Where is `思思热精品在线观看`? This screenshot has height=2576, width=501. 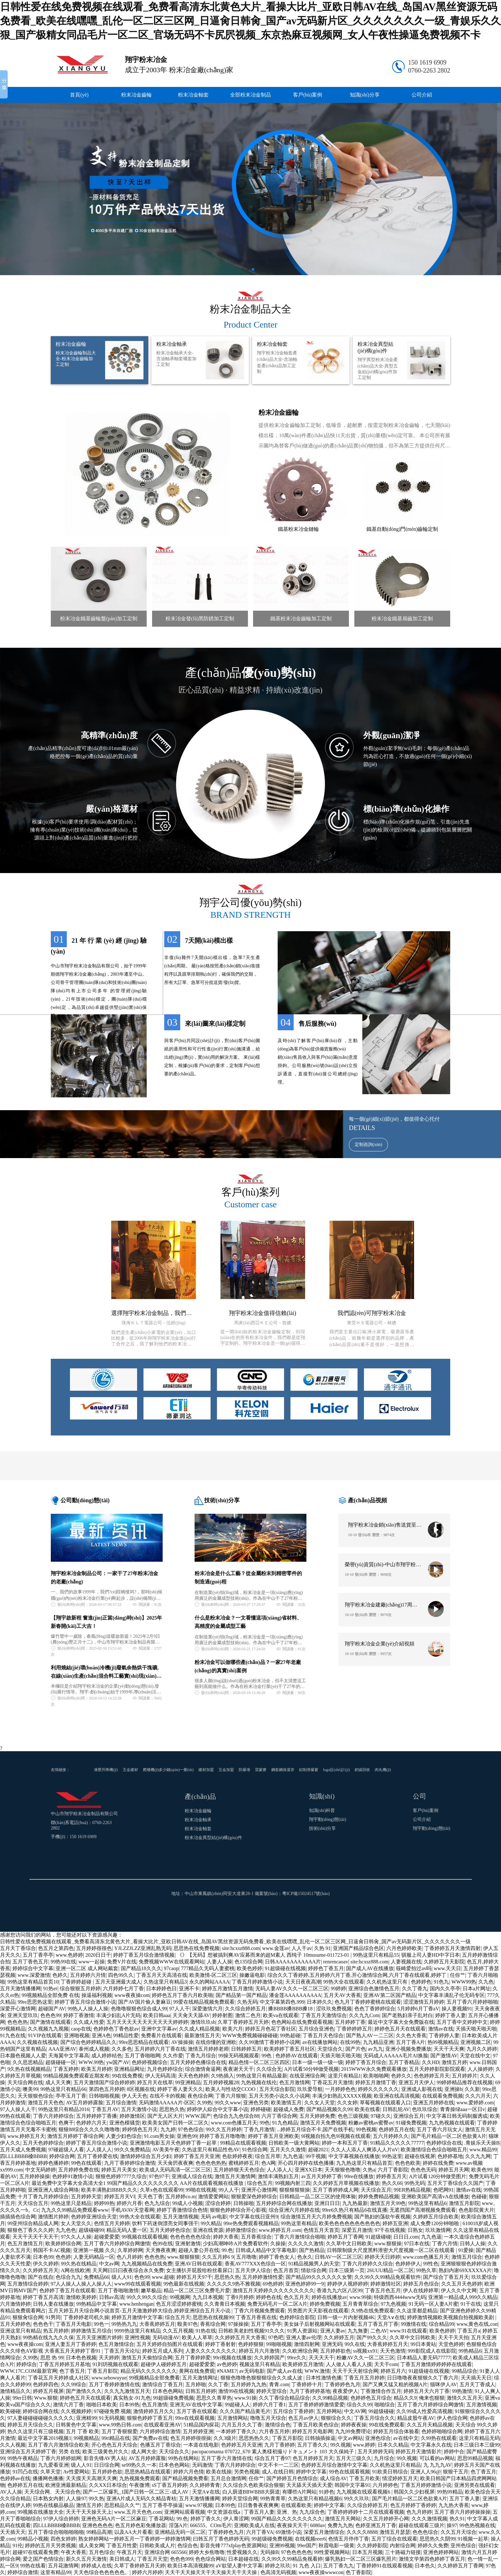
思思热精品在线观看 is located at coordinates (148, 2471).